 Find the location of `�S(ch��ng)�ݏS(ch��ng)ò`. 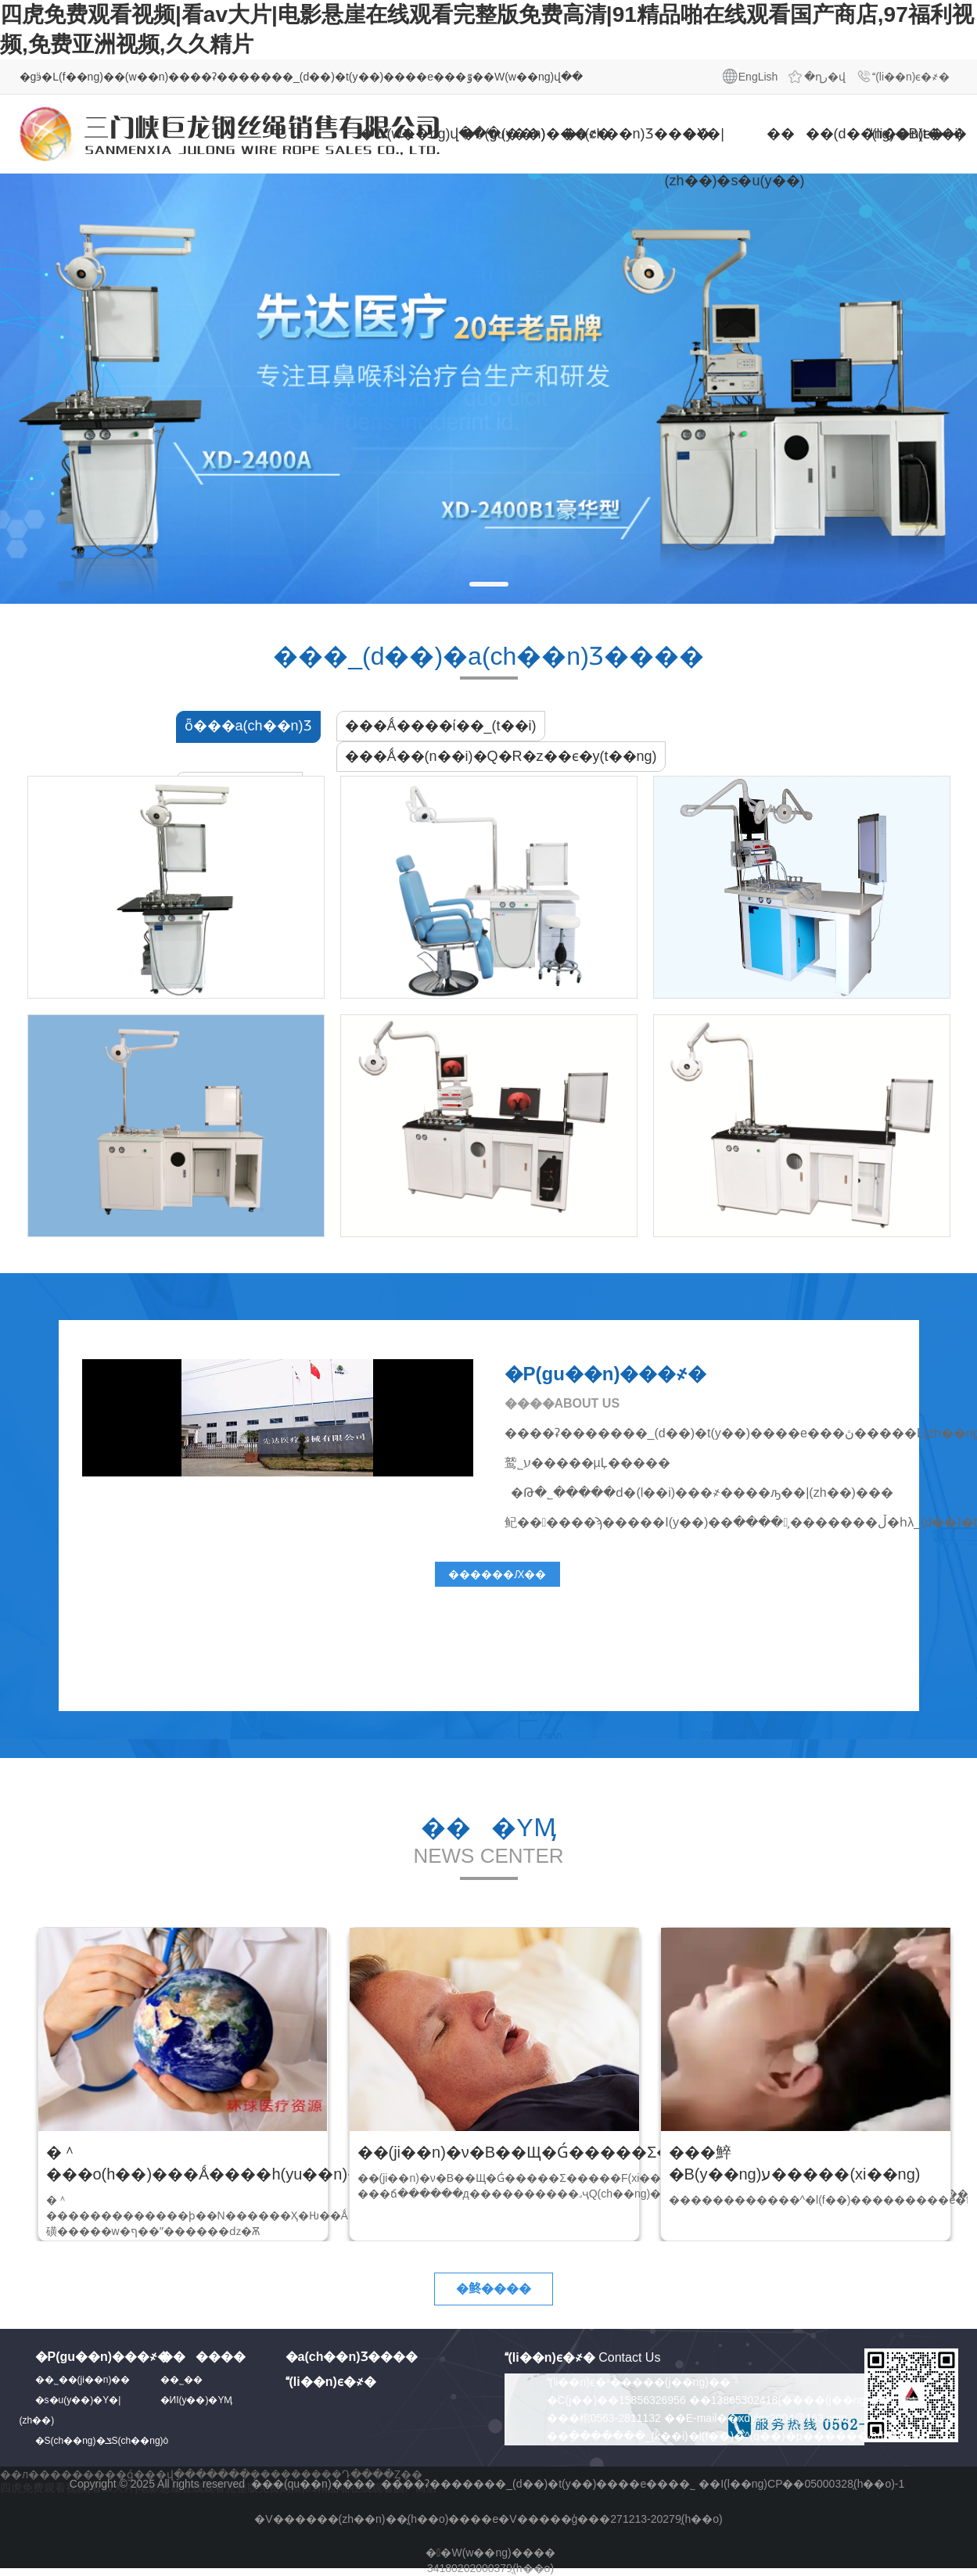

�S(ch��ng)�ݏS(ch��ng)ò is located at coordinates (102, 2440).